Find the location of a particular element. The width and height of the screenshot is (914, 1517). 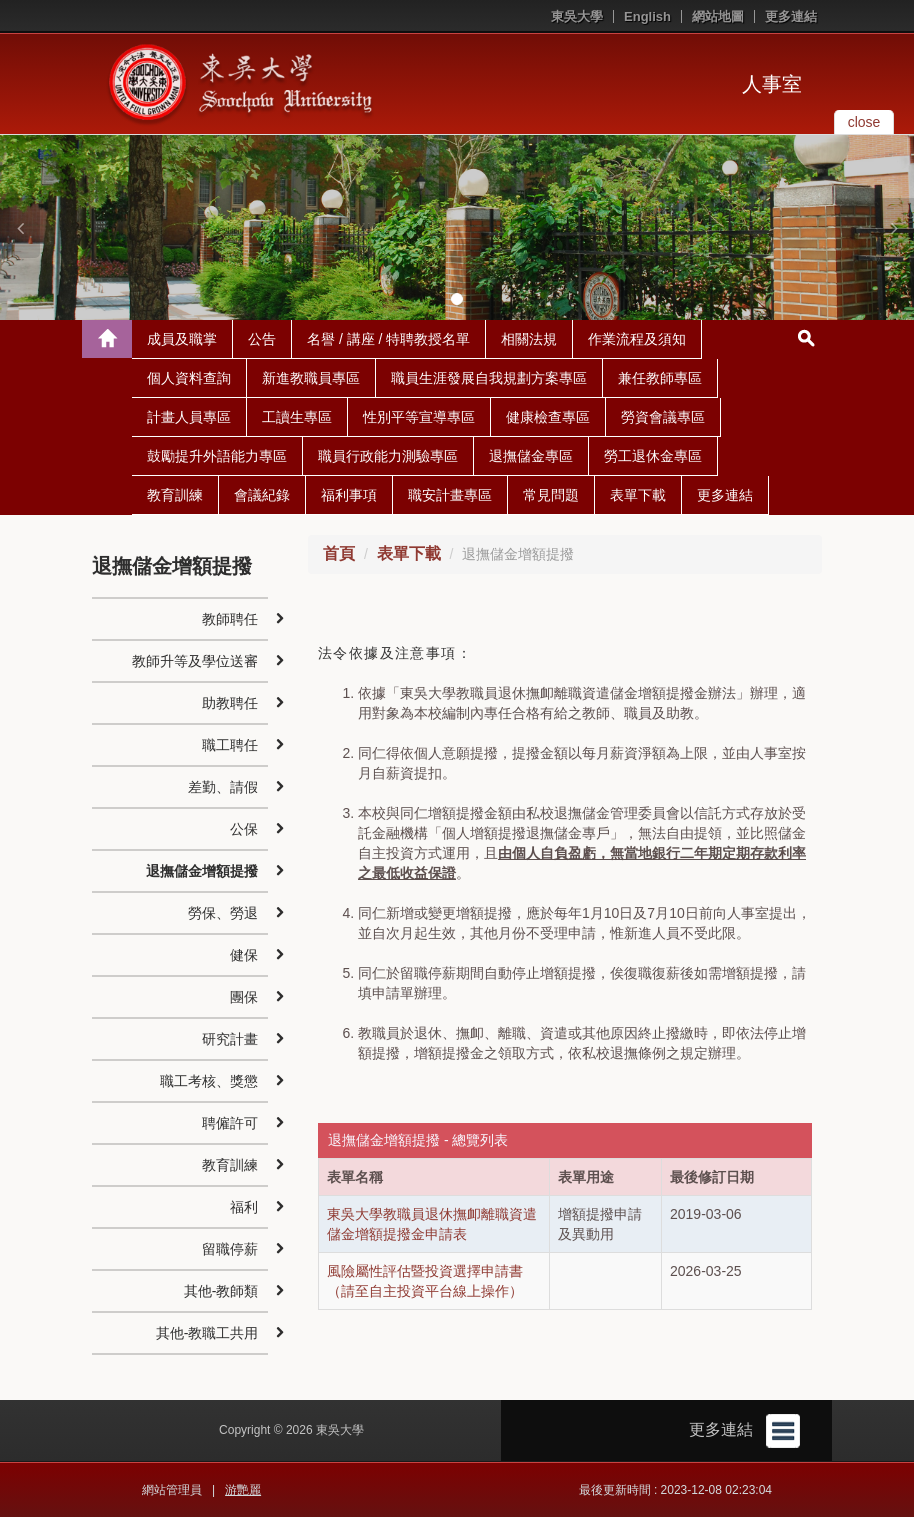

勞工退休金專區 is located at coordinates (653, 456).